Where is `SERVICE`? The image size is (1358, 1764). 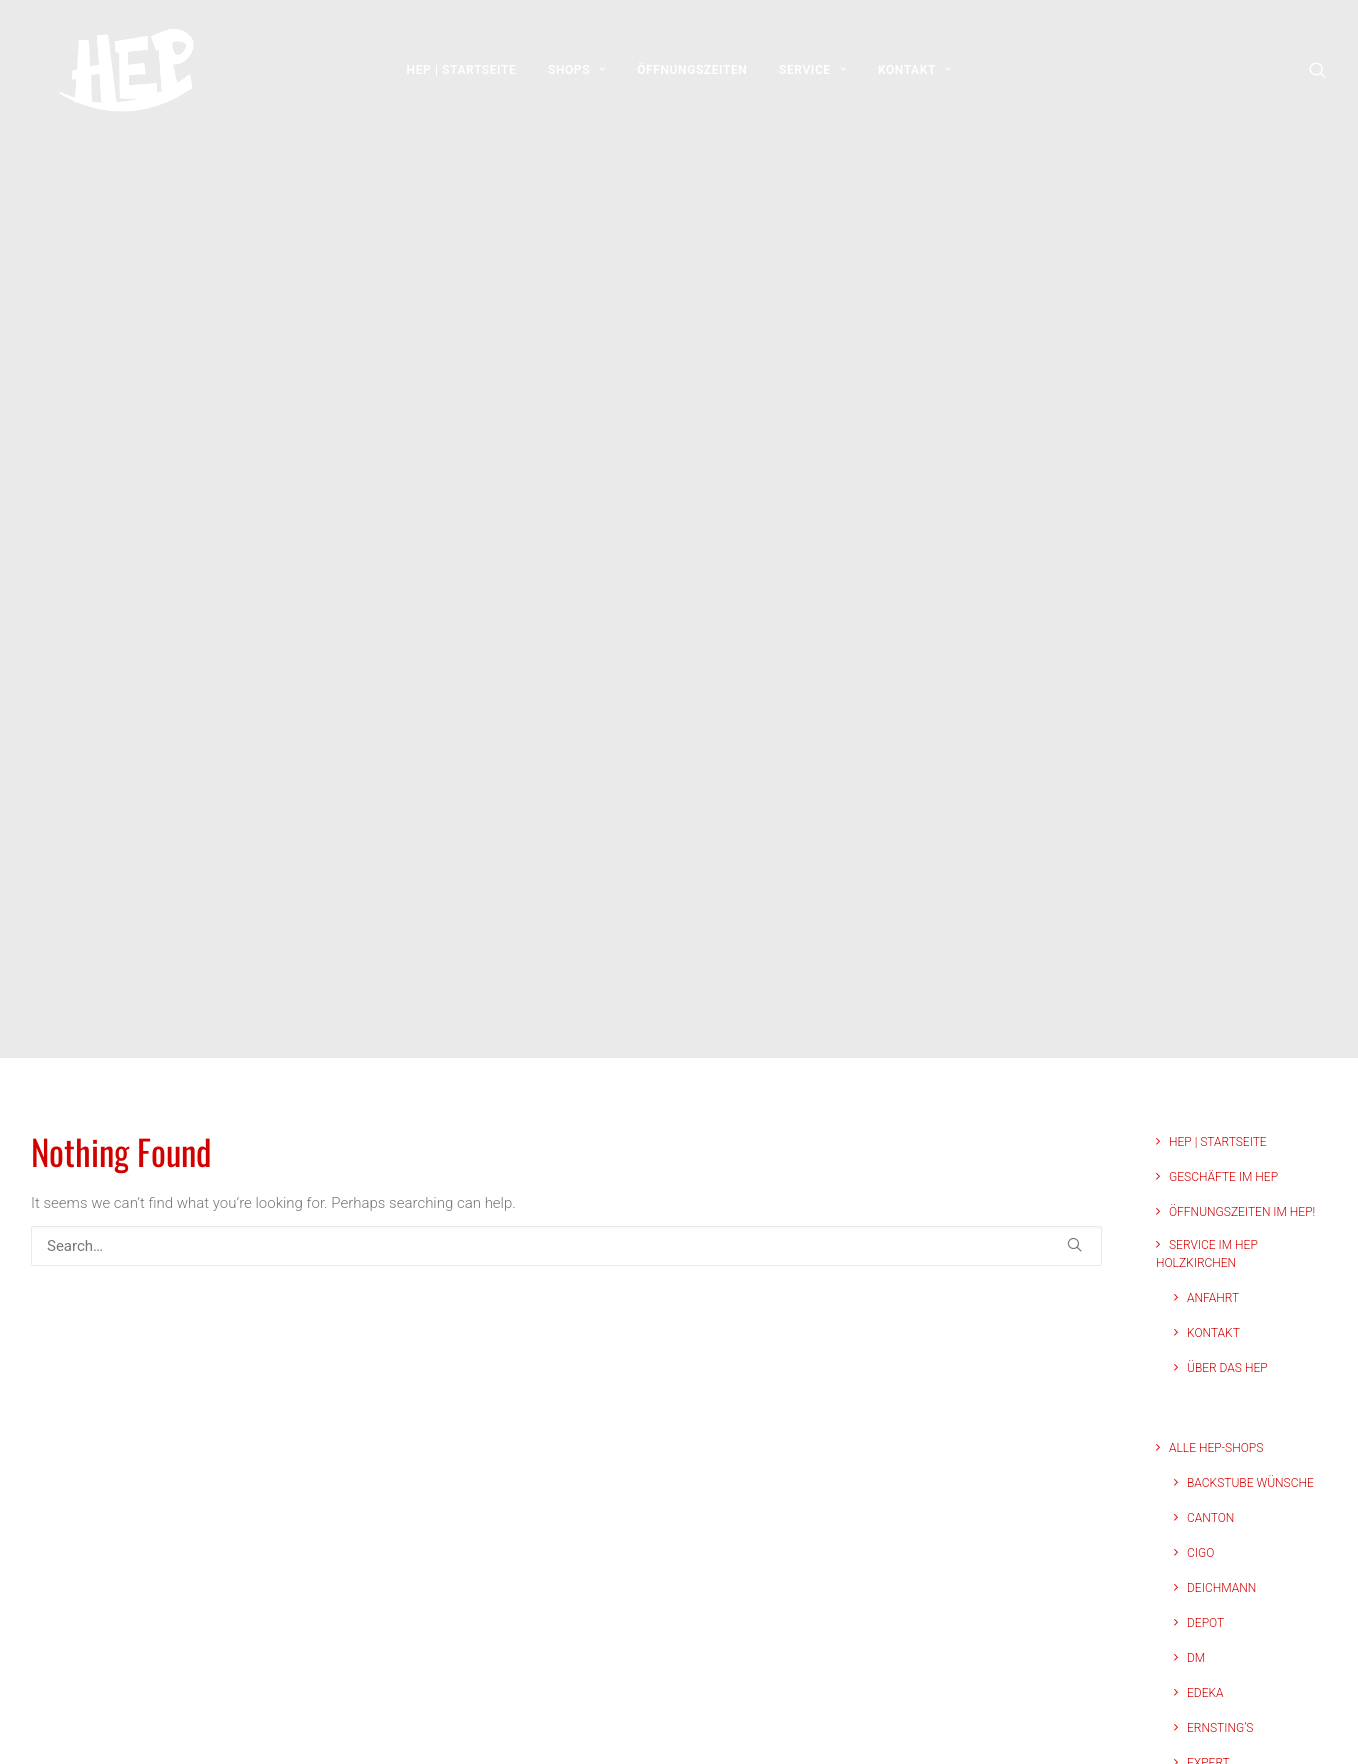 SERVICE is located at coordinates (812, 77).